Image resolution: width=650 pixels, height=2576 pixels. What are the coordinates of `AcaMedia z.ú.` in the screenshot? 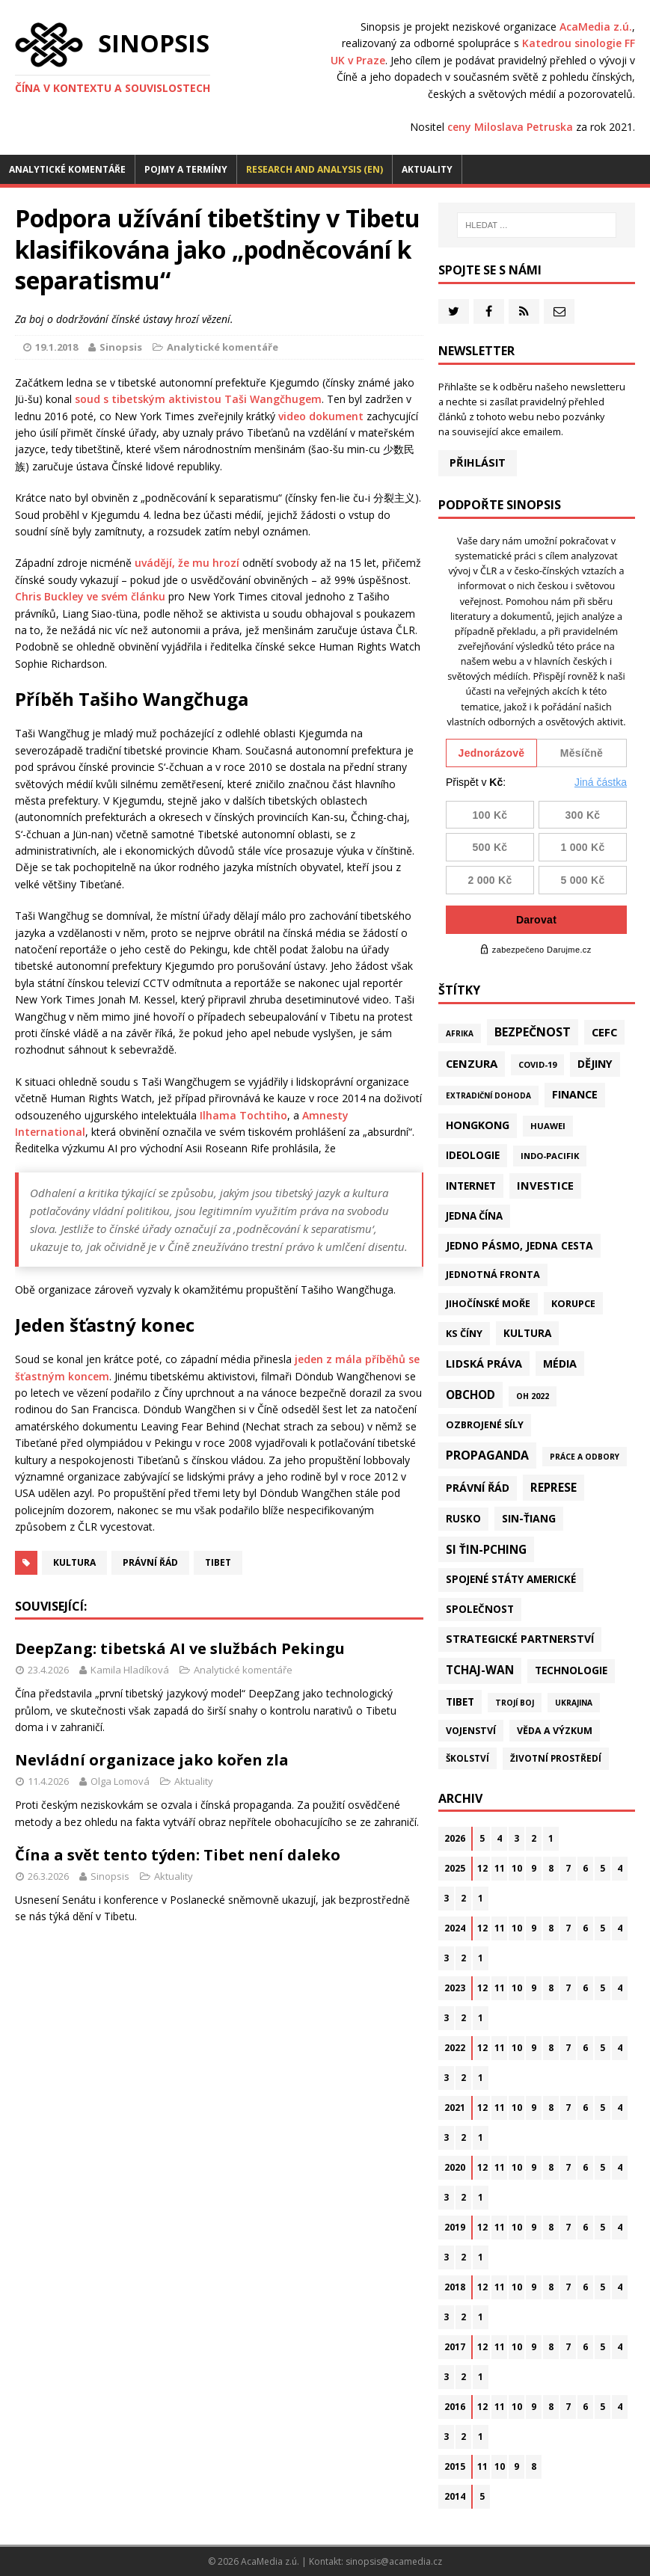 It's located at (595, 26).